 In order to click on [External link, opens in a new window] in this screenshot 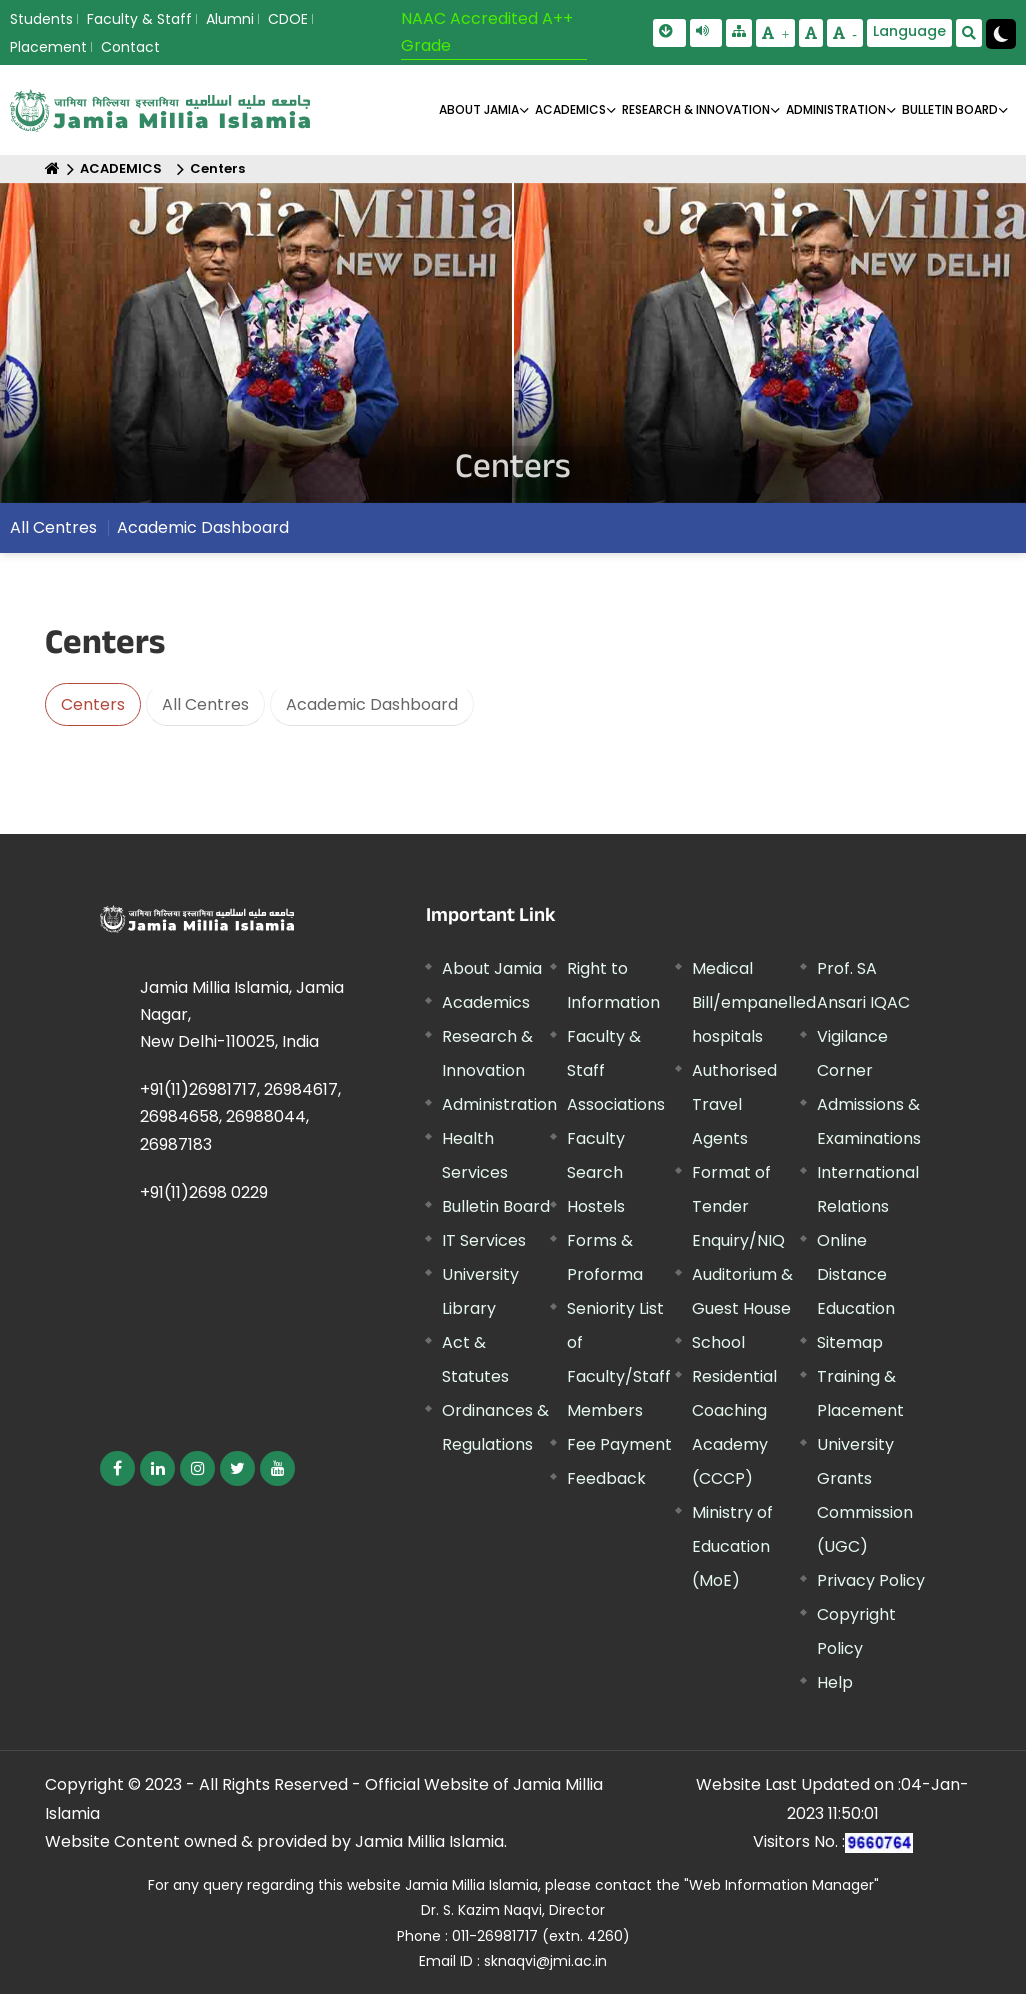, I will do `click(117, 1468)`.